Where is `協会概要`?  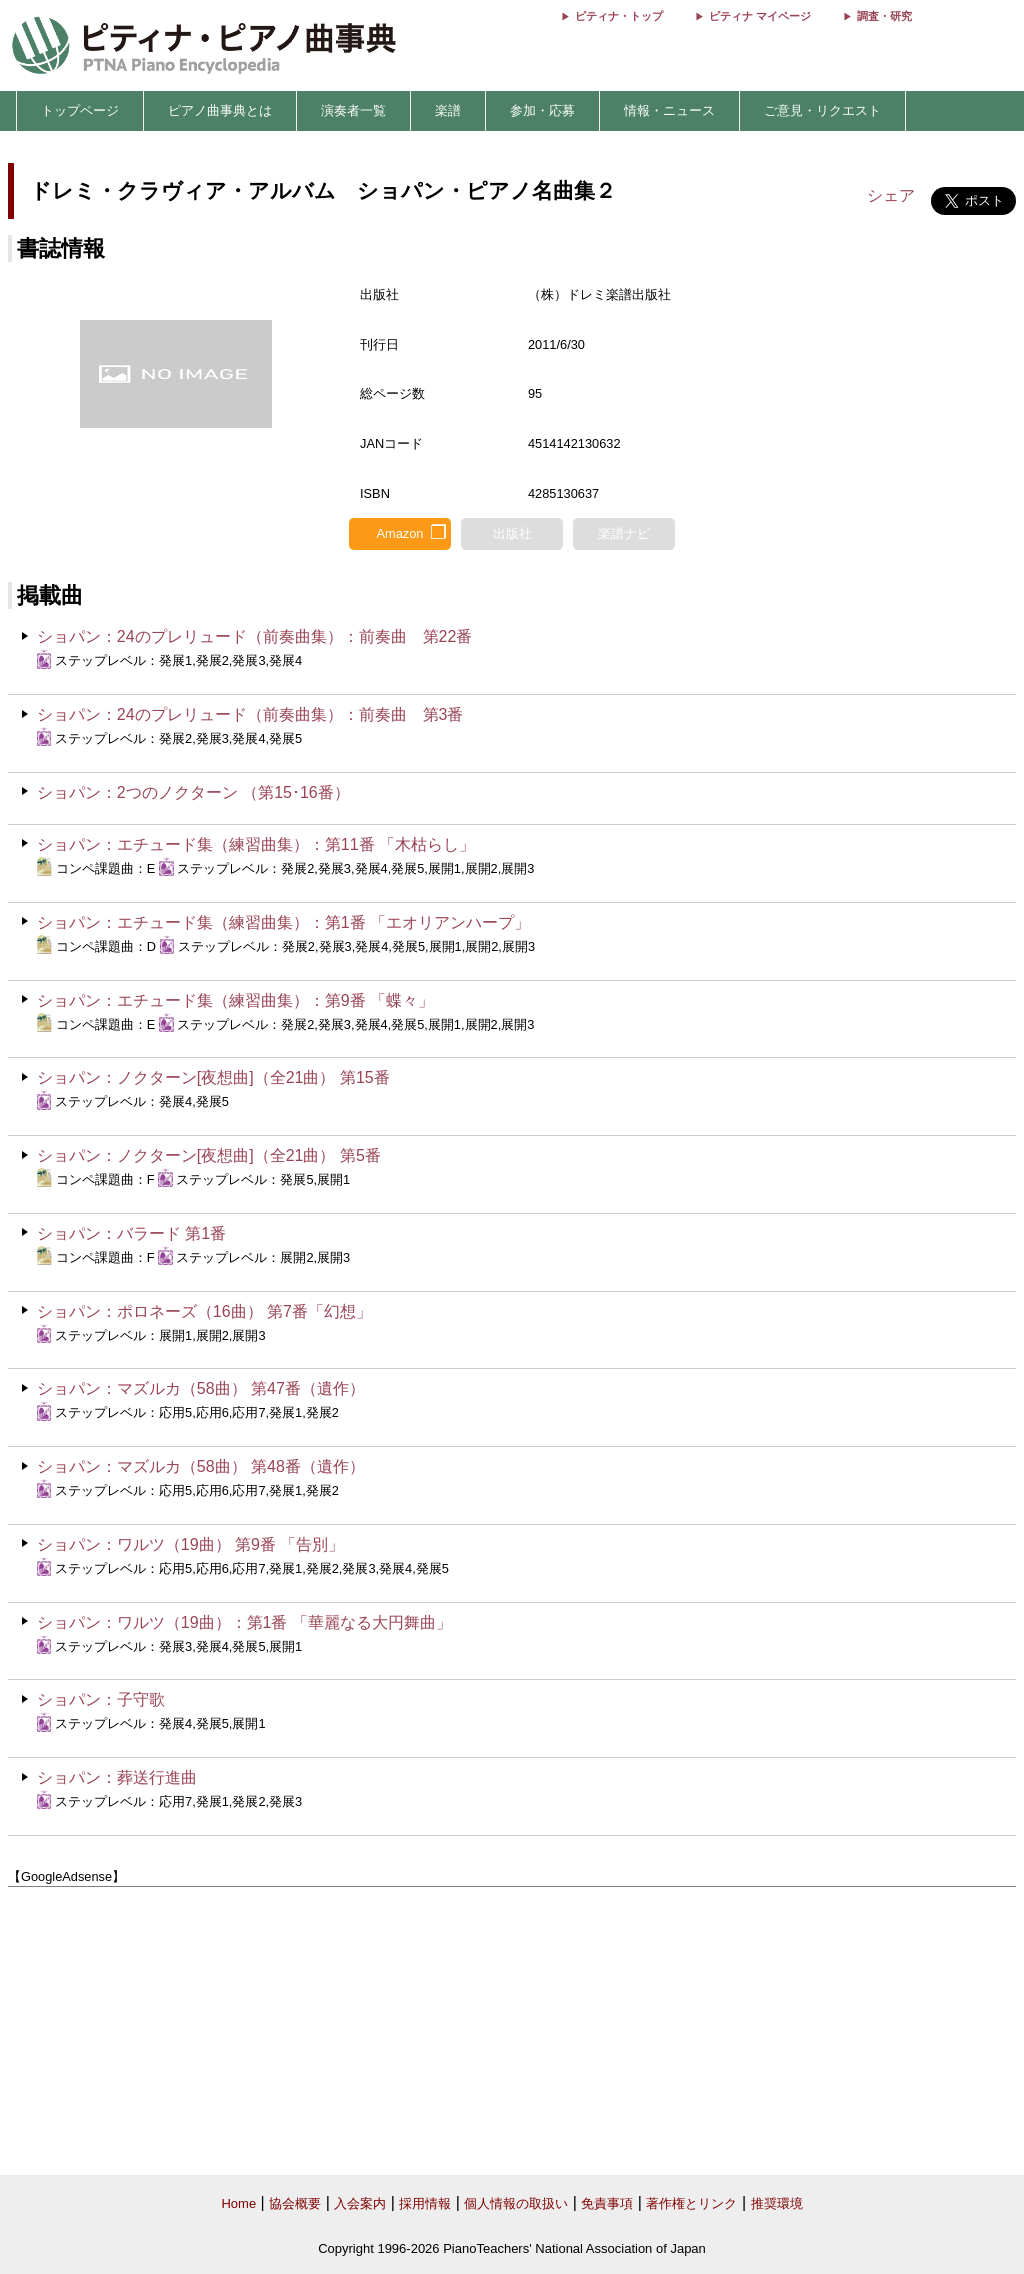 協会概要 is located at coordinates (295, 2203).